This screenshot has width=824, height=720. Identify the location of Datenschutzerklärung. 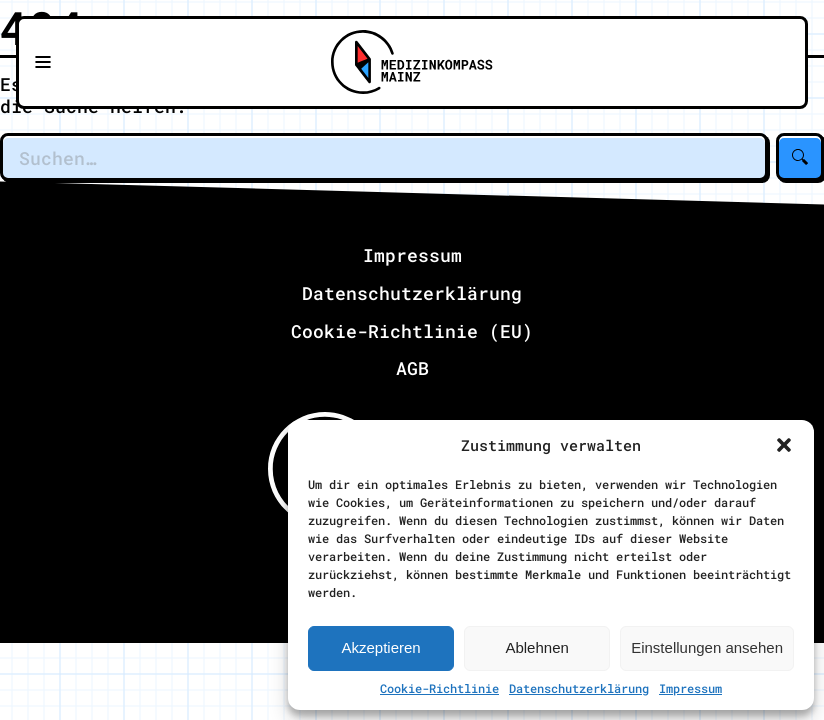
(579, 688).